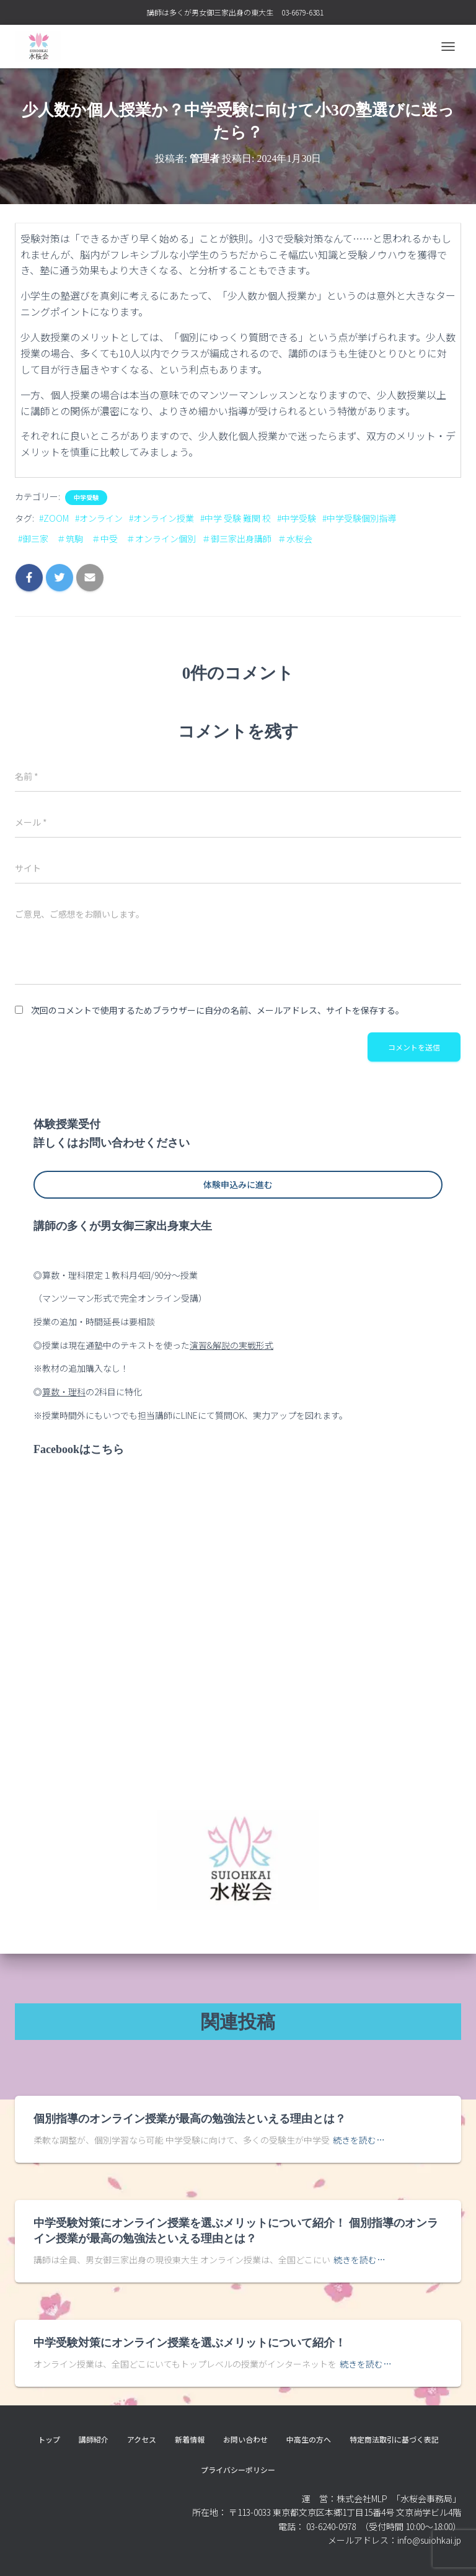 This screenshot has width=476, height=2576. I want to click on 03-6679-6381, so click(302, 12).